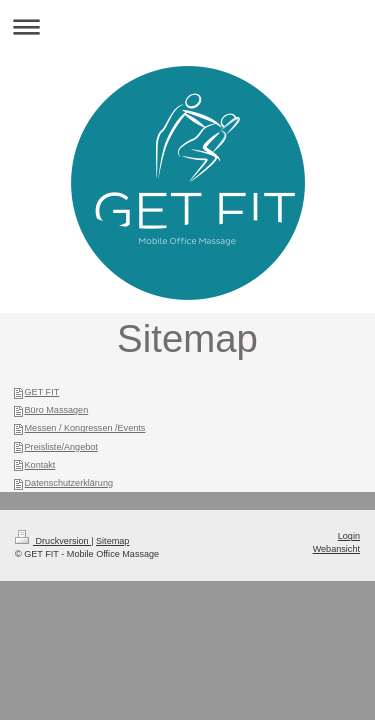 The width and height of the screenshot is (375, 720). I want to click on Druckversion, so click(53, 541).